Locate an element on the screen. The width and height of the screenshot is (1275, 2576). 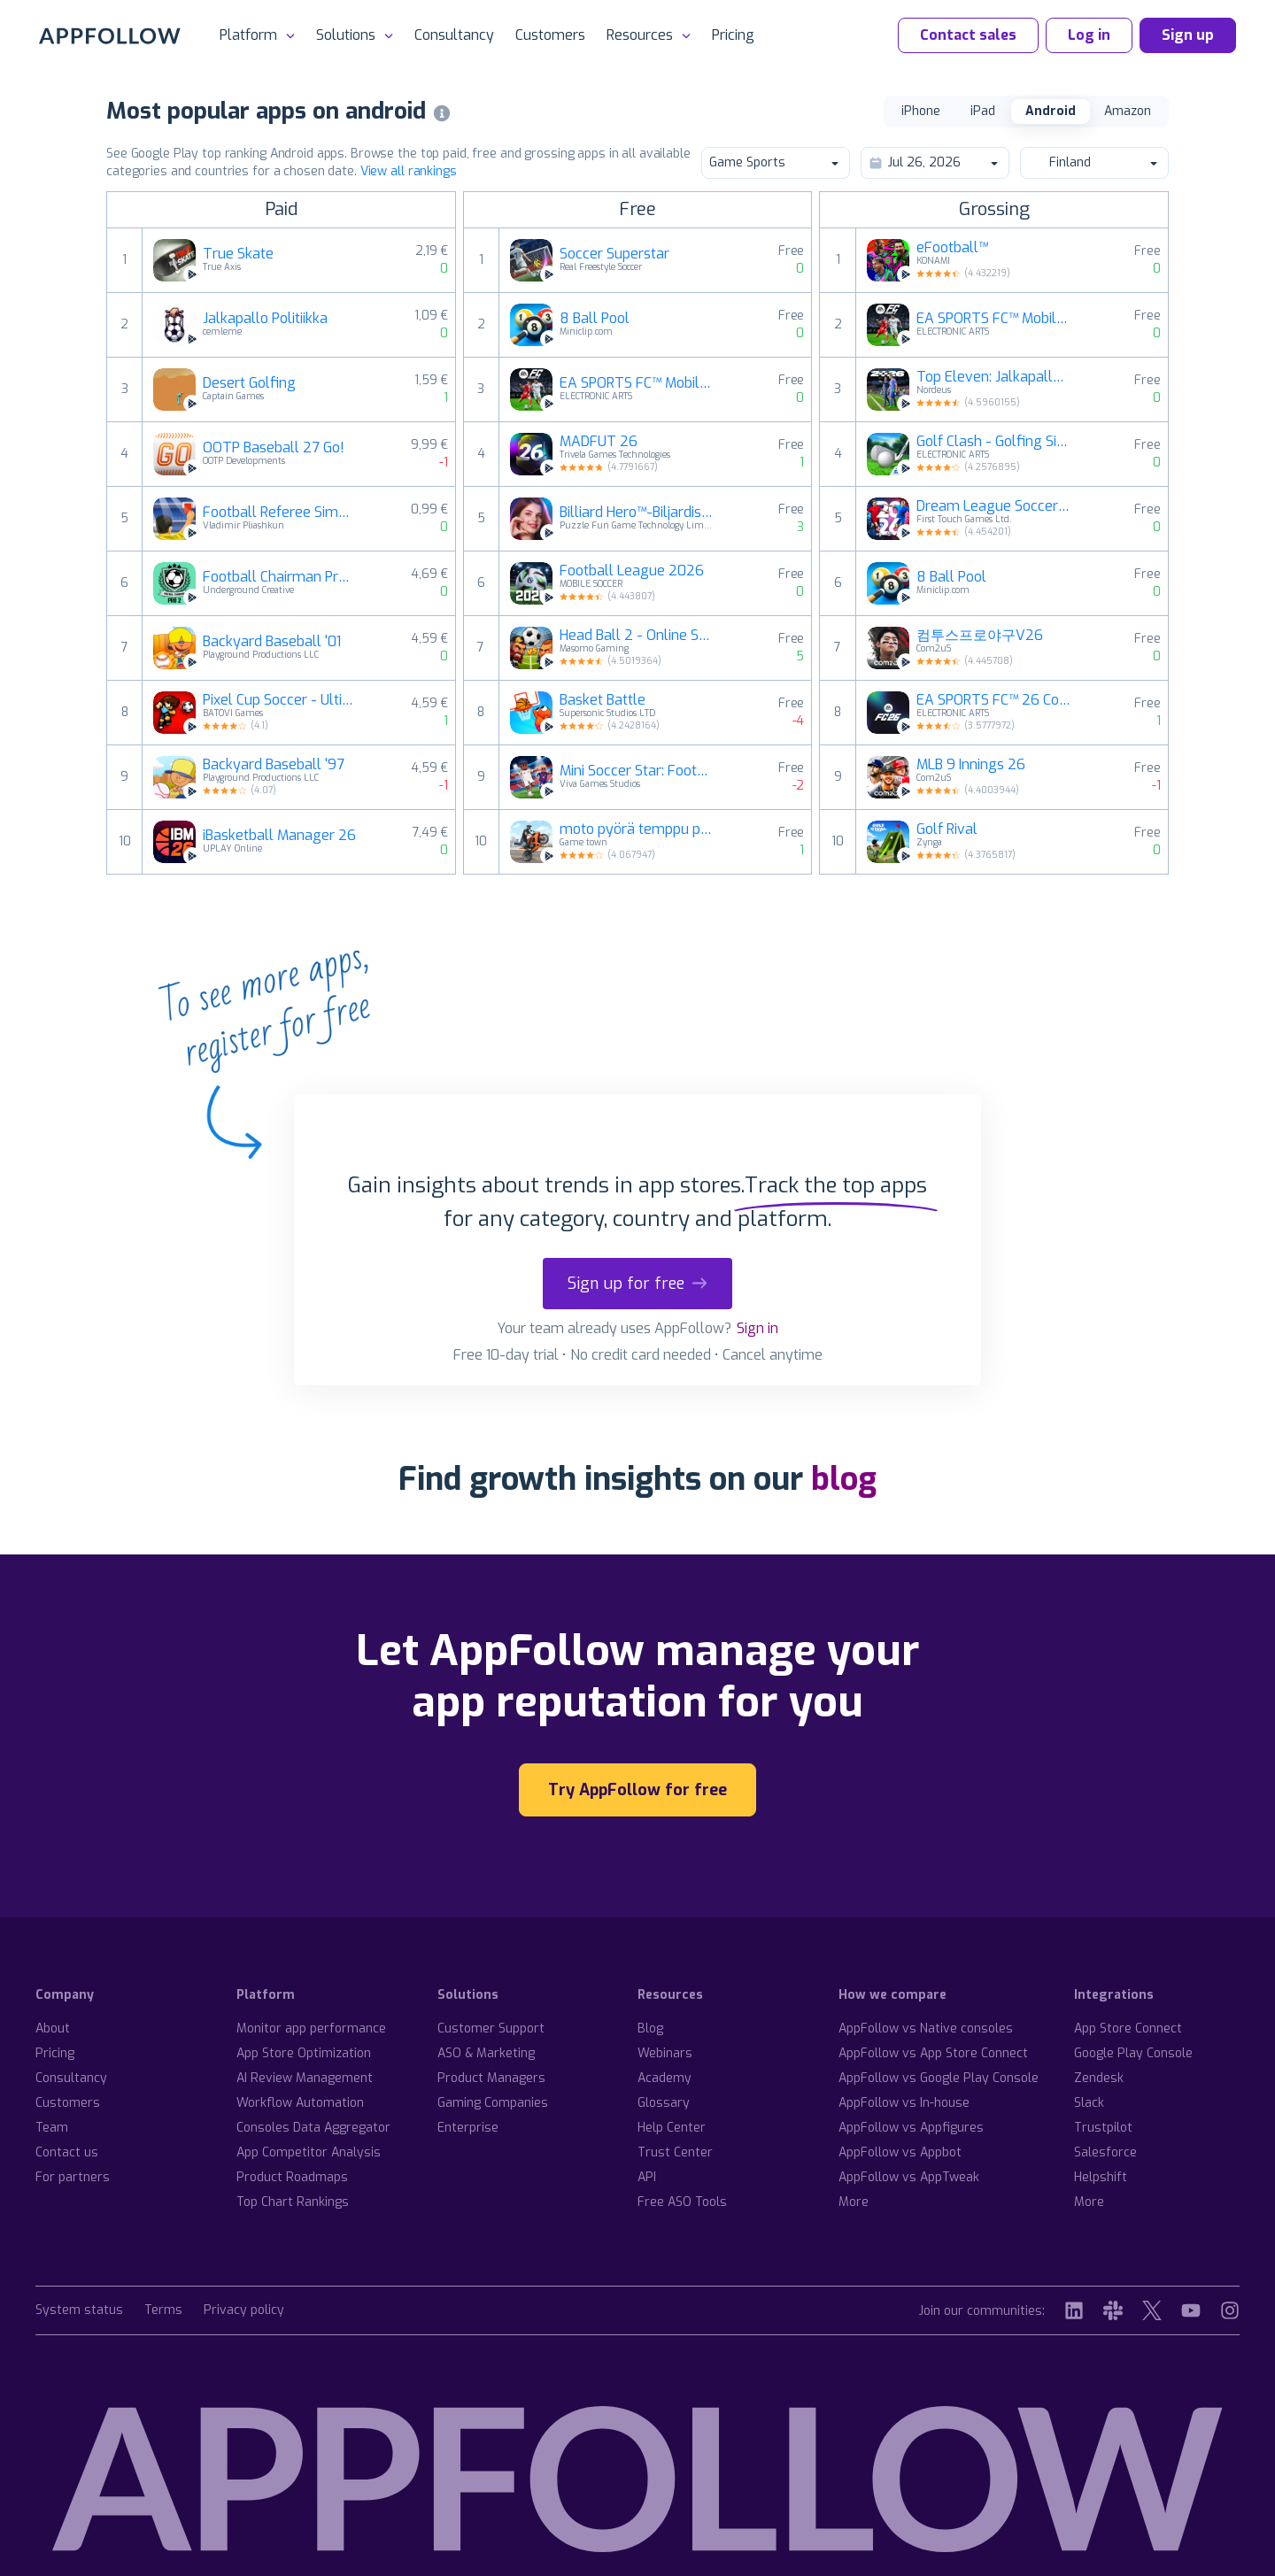
Terms is located at coordinates (163, 2310).